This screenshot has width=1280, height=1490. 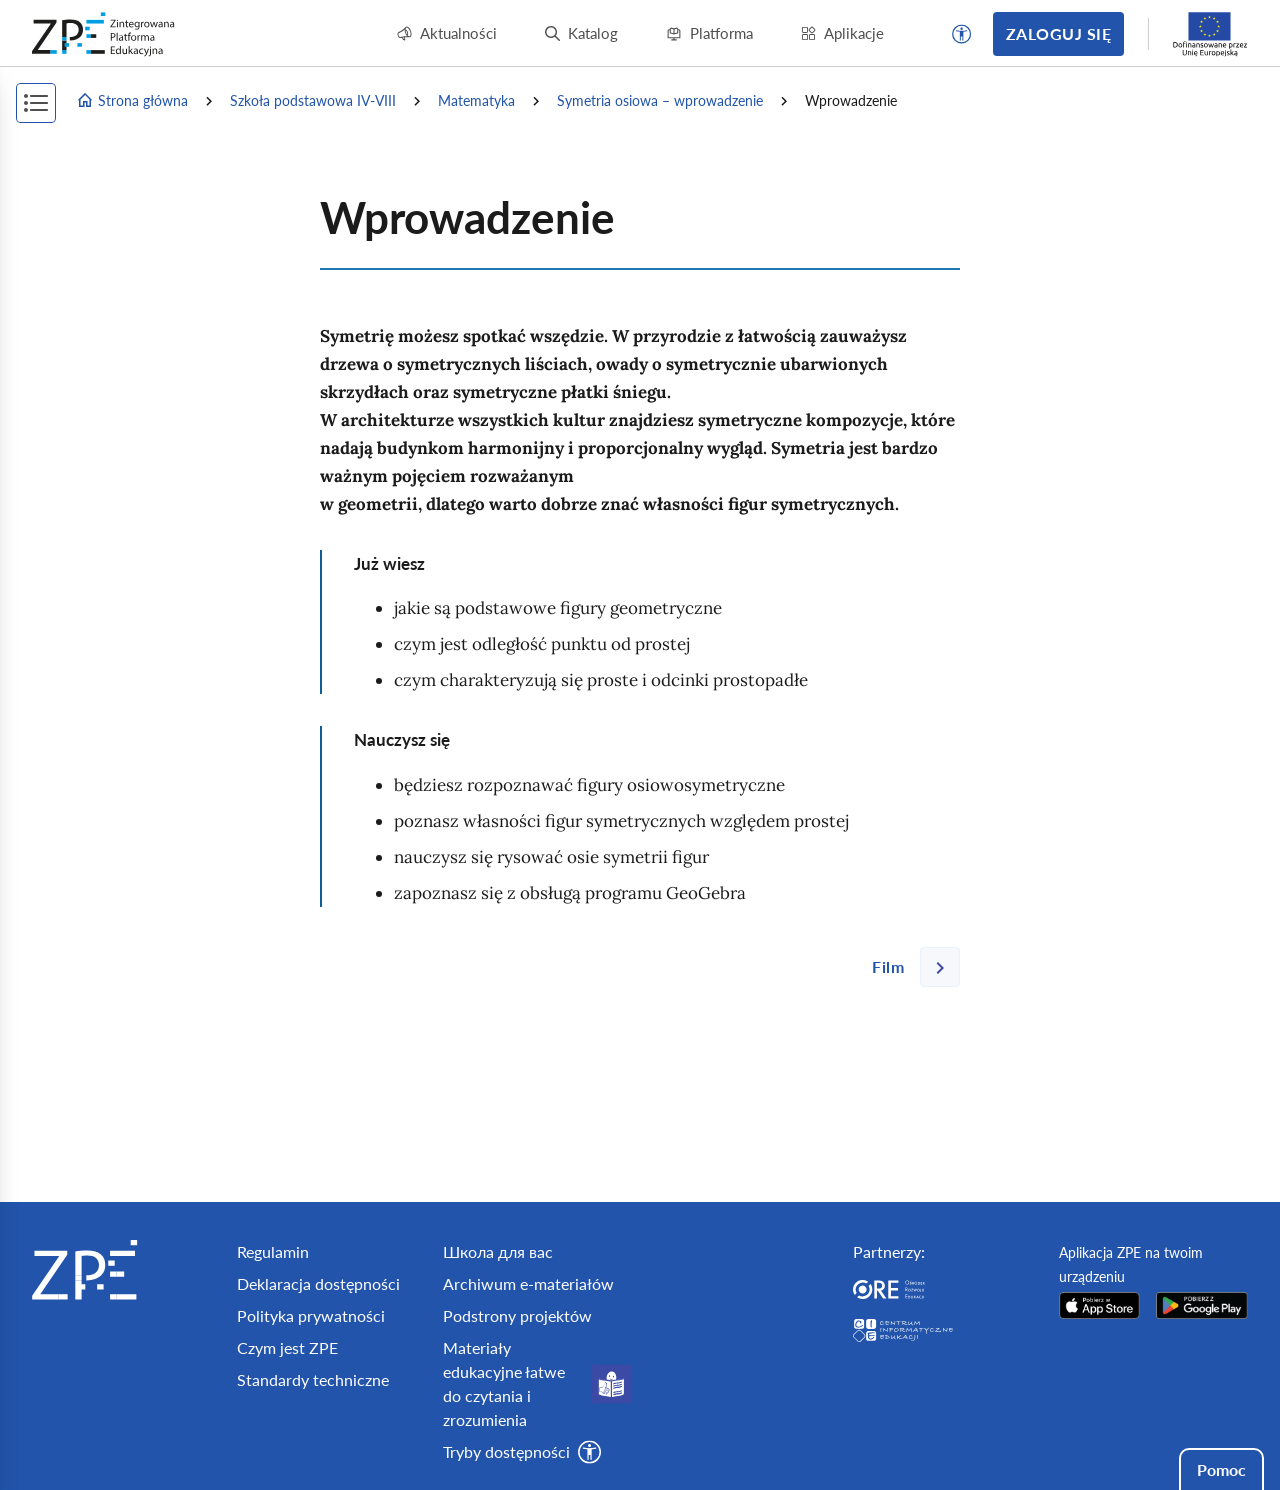 What do you see at coordinates (313, 1379) in the screenshot?
I see `Standardy techniczne` at bounding box center [313, 1379].